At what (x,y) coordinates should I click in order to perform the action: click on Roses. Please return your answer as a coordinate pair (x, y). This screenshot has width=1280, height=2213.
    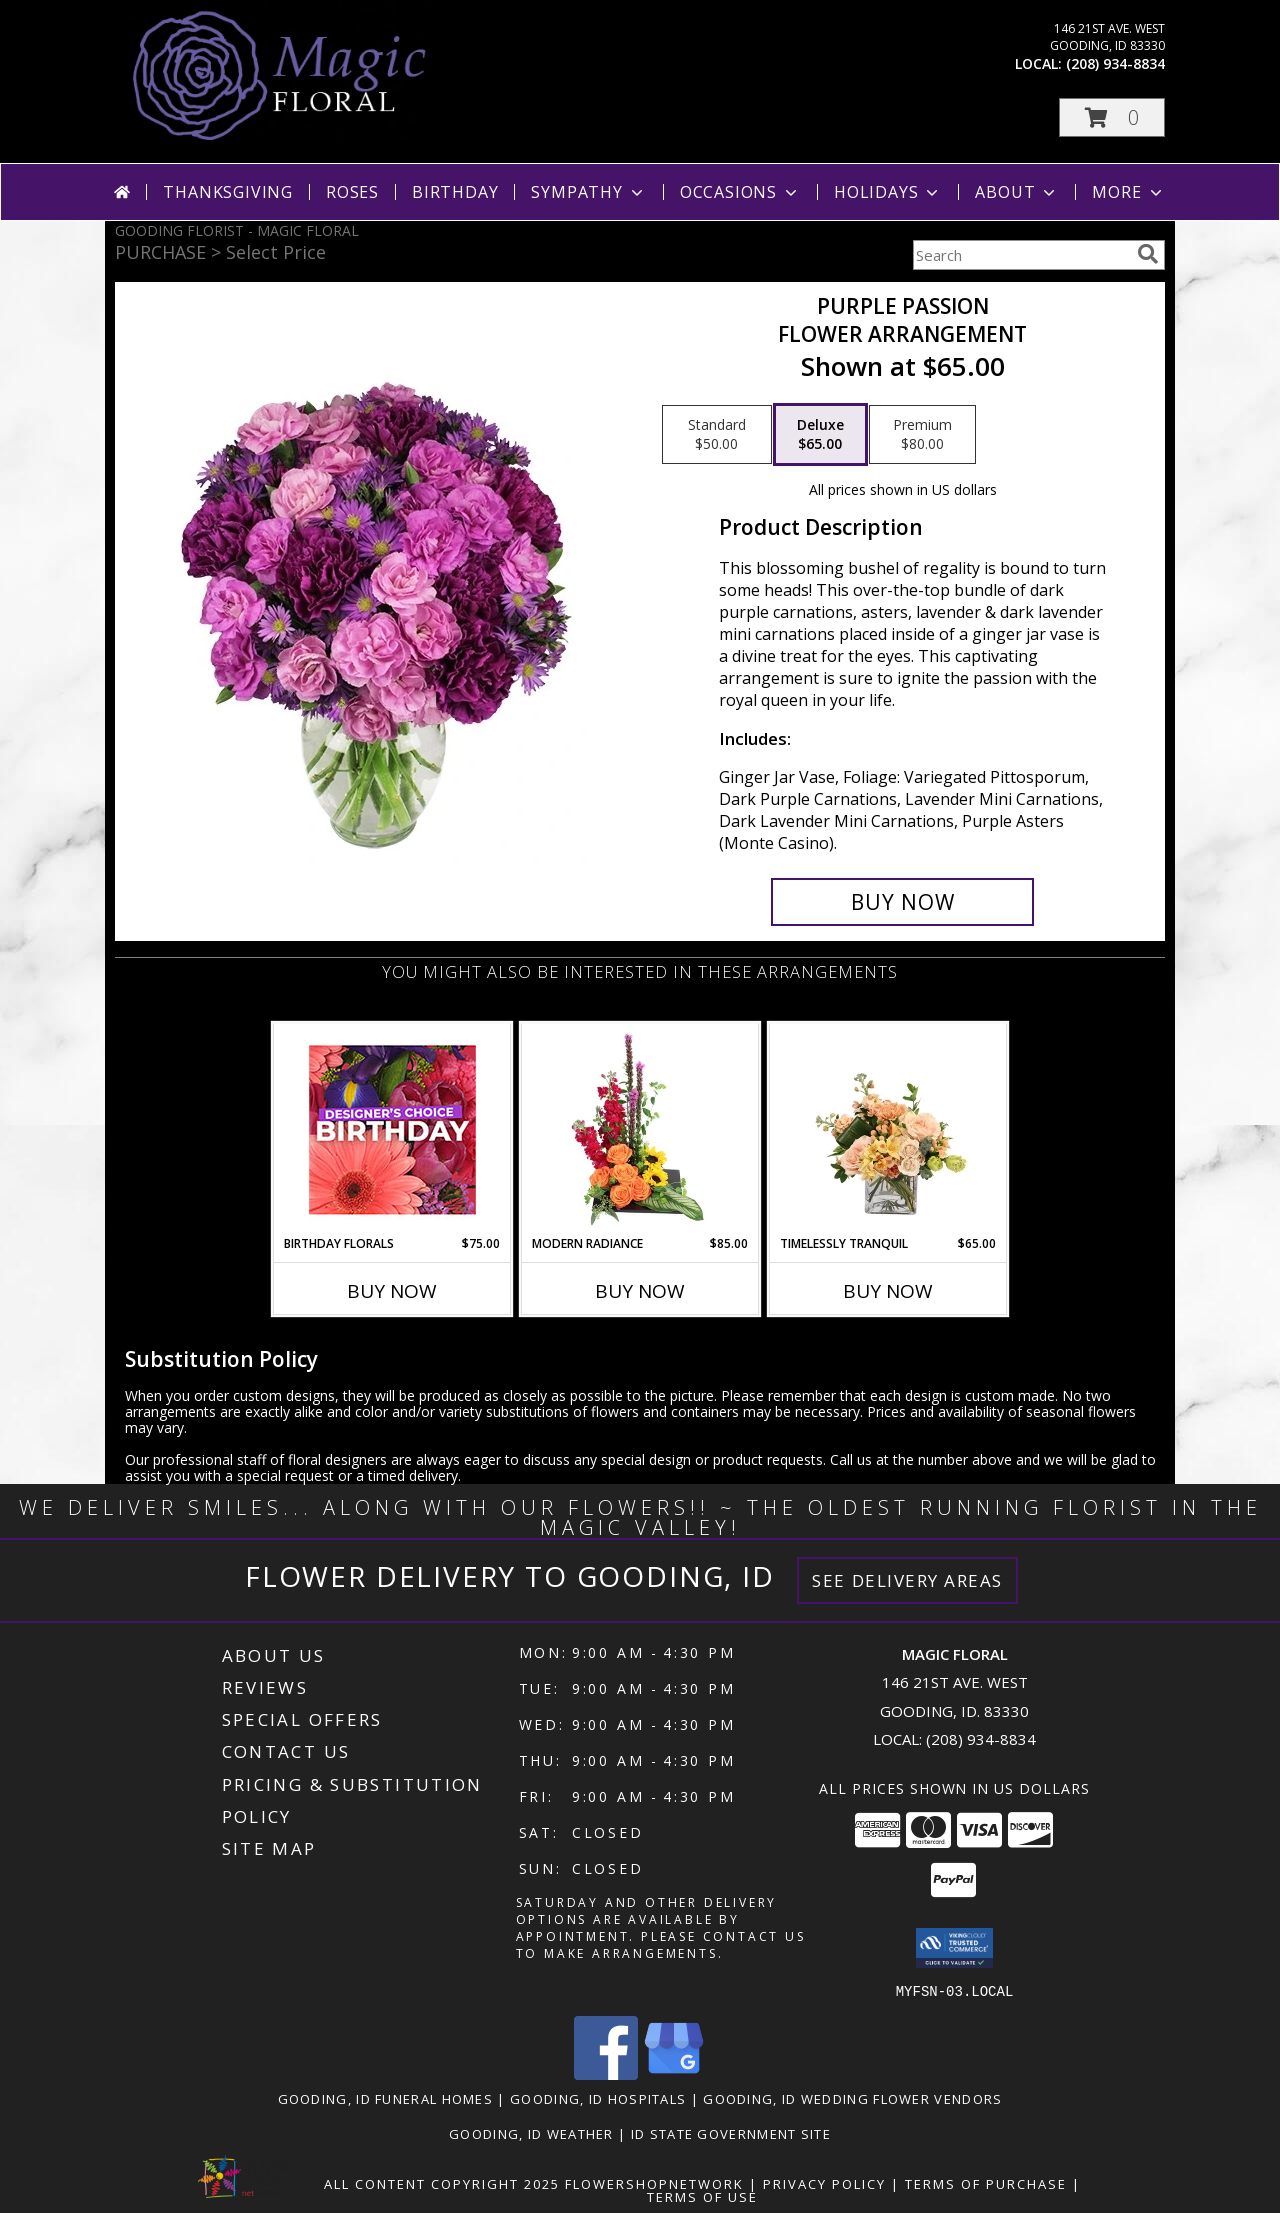
    Looking at the image, I should click on (352, 192).